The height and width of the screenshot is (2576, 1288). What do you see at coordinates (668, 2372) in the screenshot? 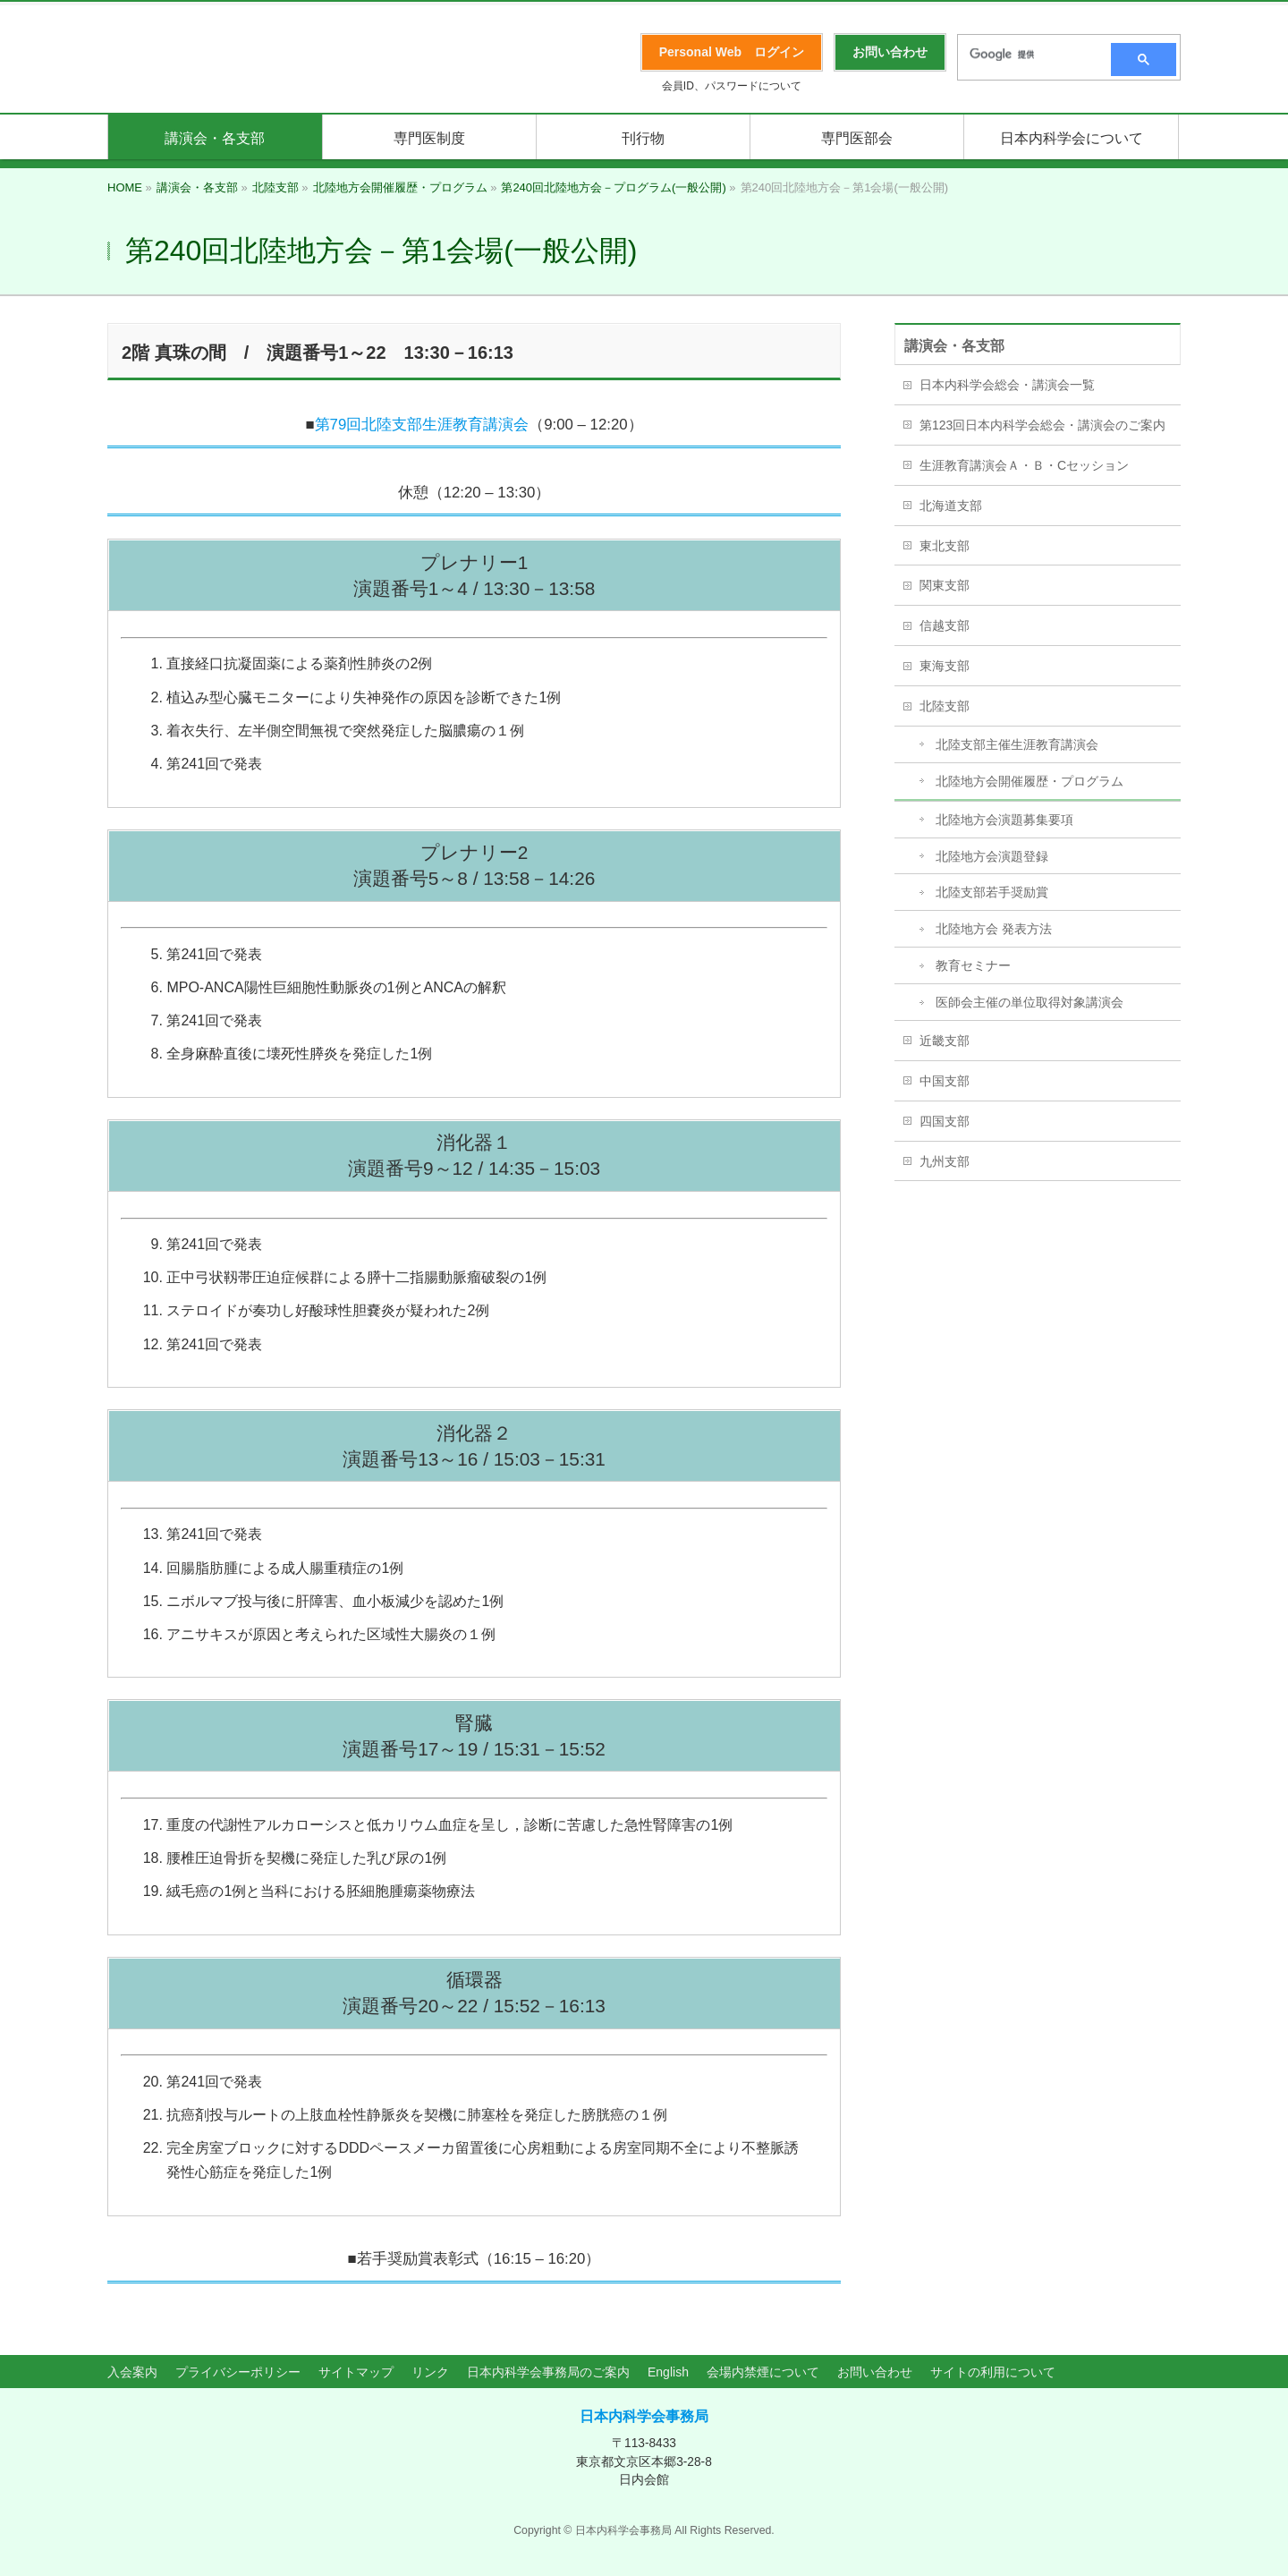
I see `English` at bounding box center [668, 2372].